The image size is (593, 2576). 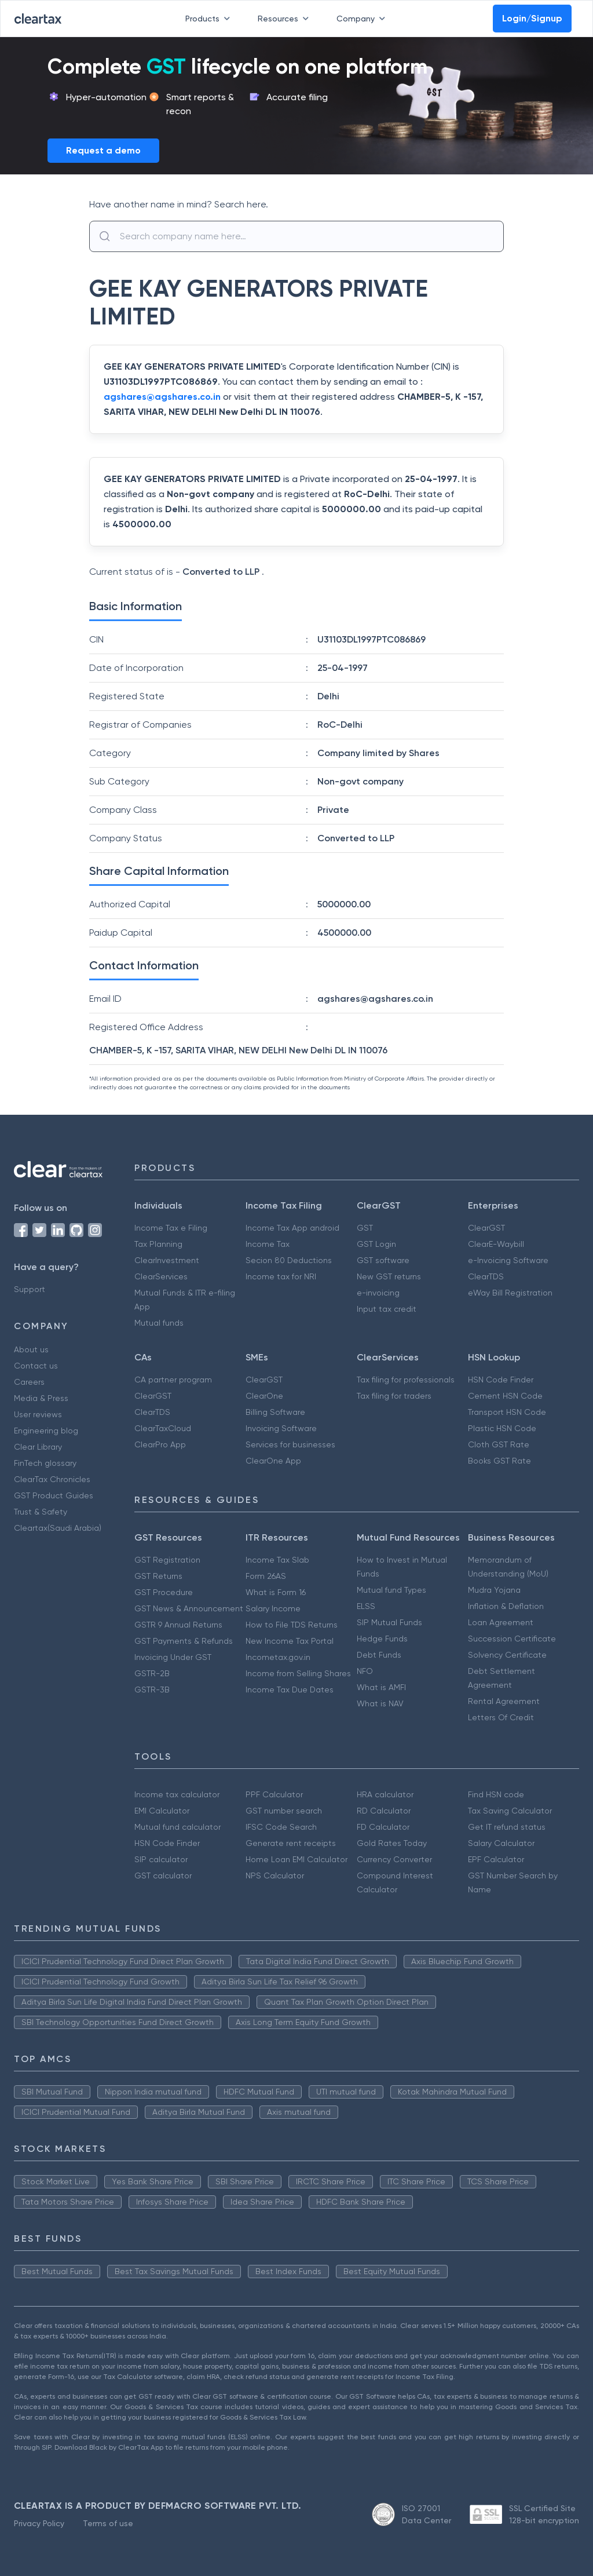 I want to click on CA partner program, so click(x=173, y=1379).